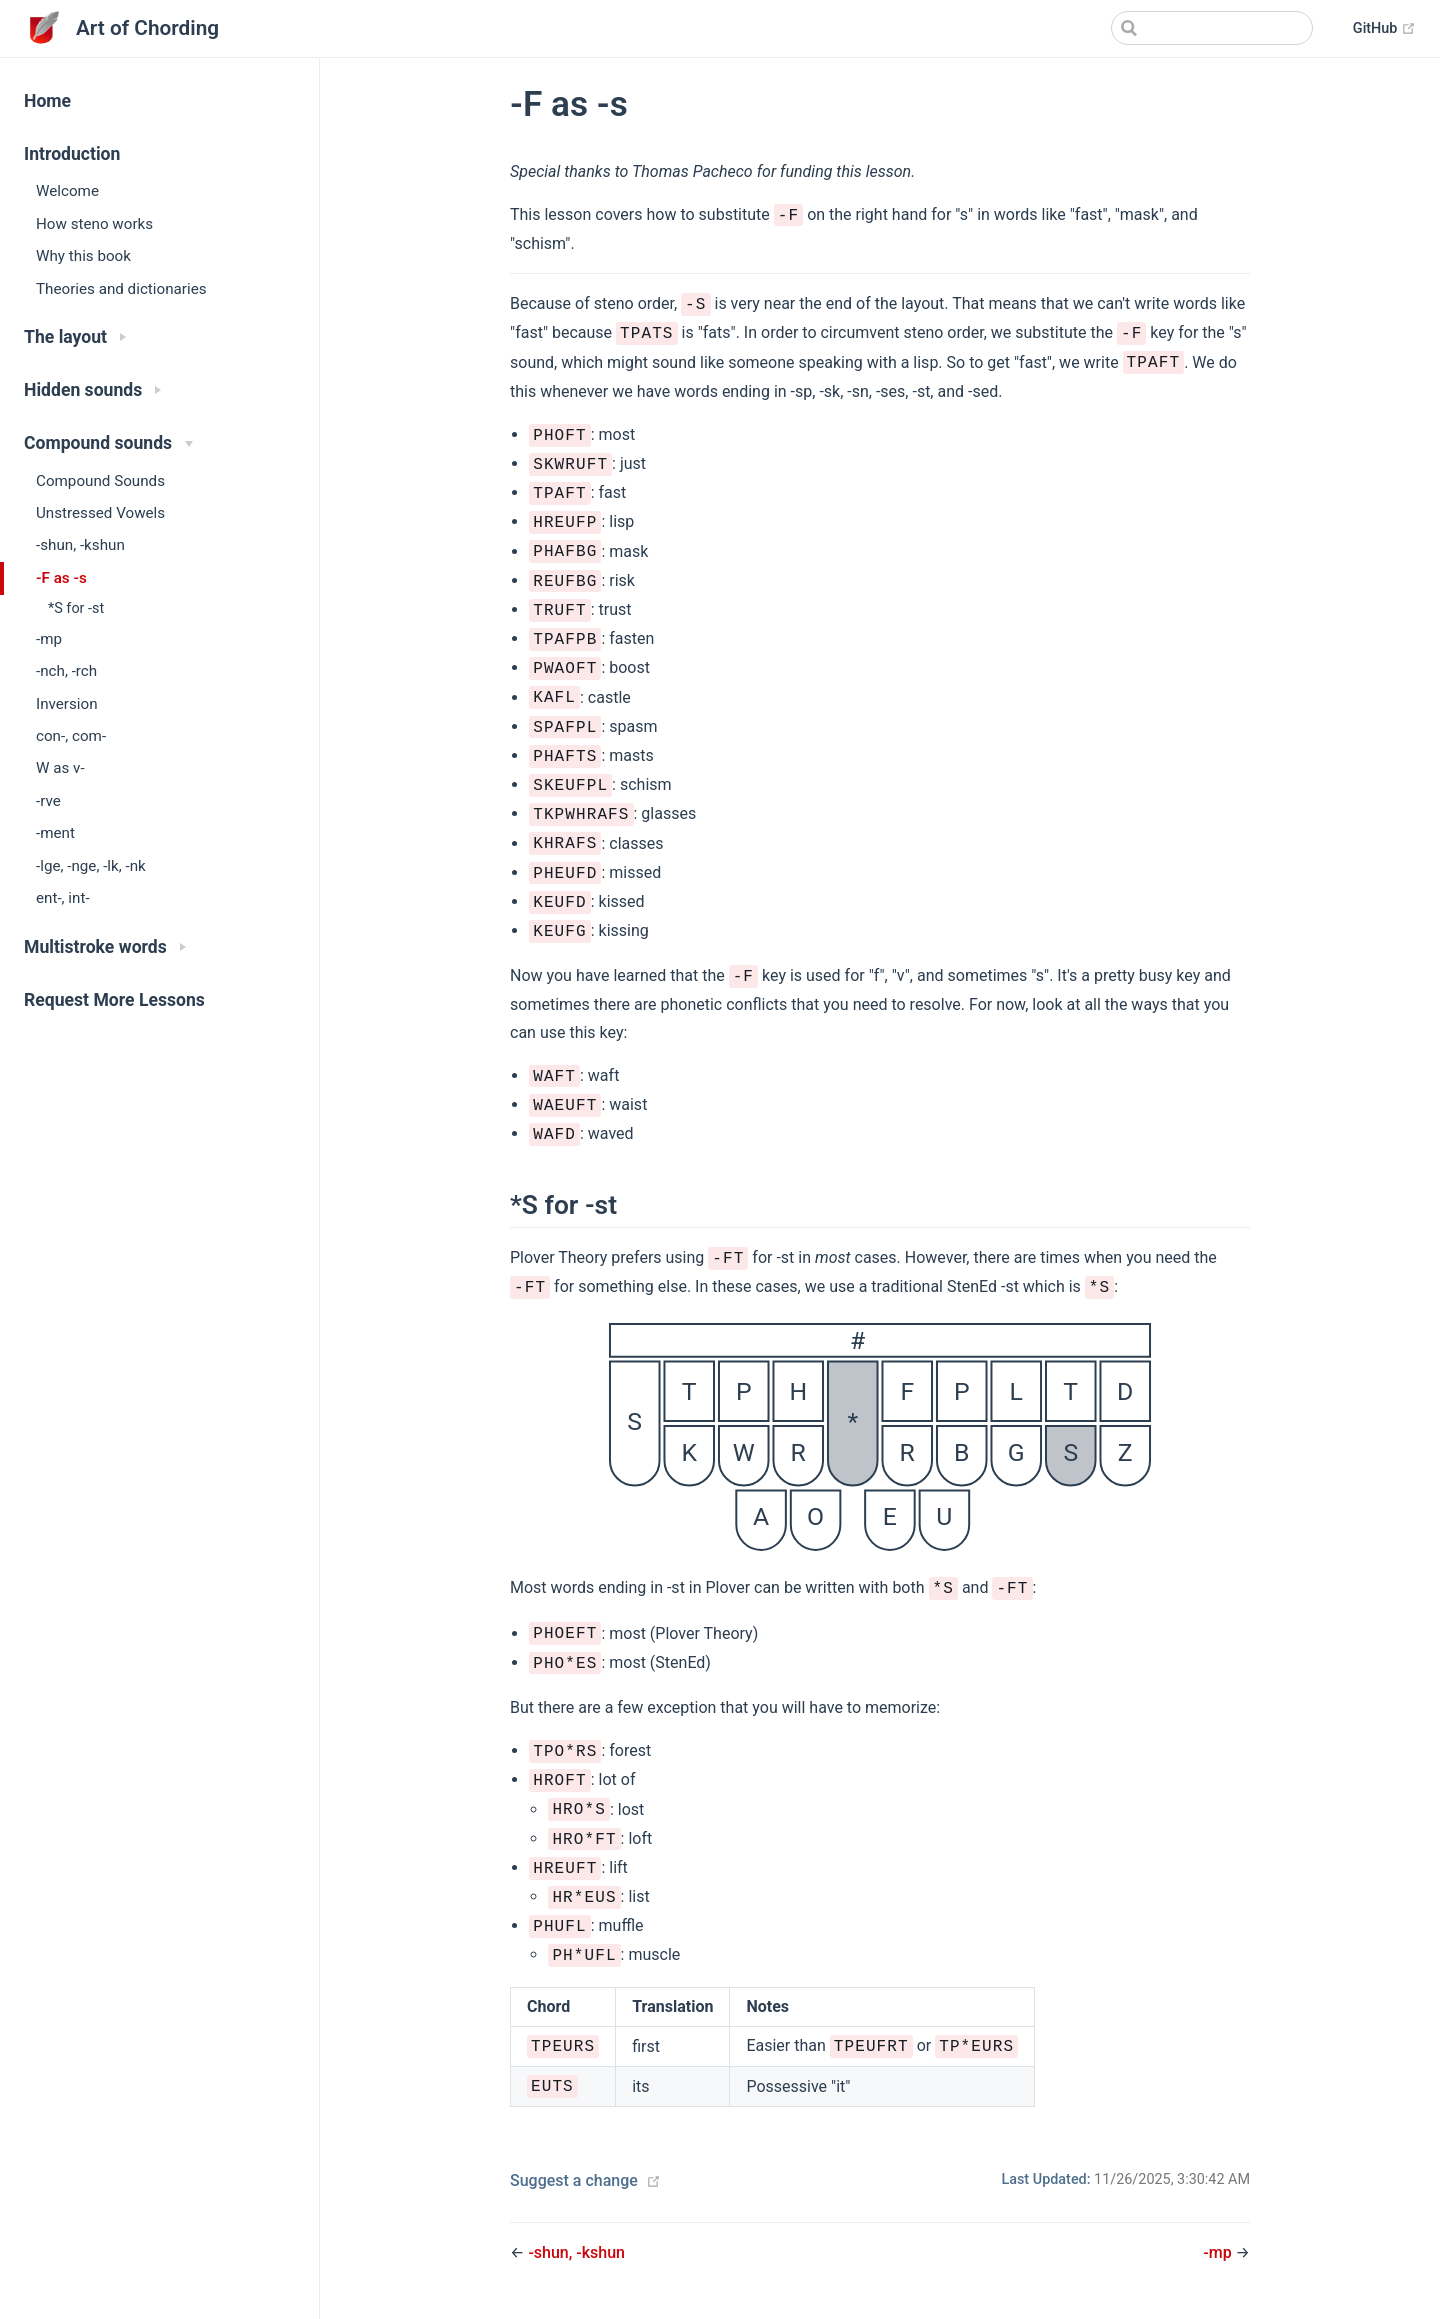 This screenshot has height=2319, width=1440. Describe the element at coordinates (49, 639) in the screenshot. I see `-mp` at that location.